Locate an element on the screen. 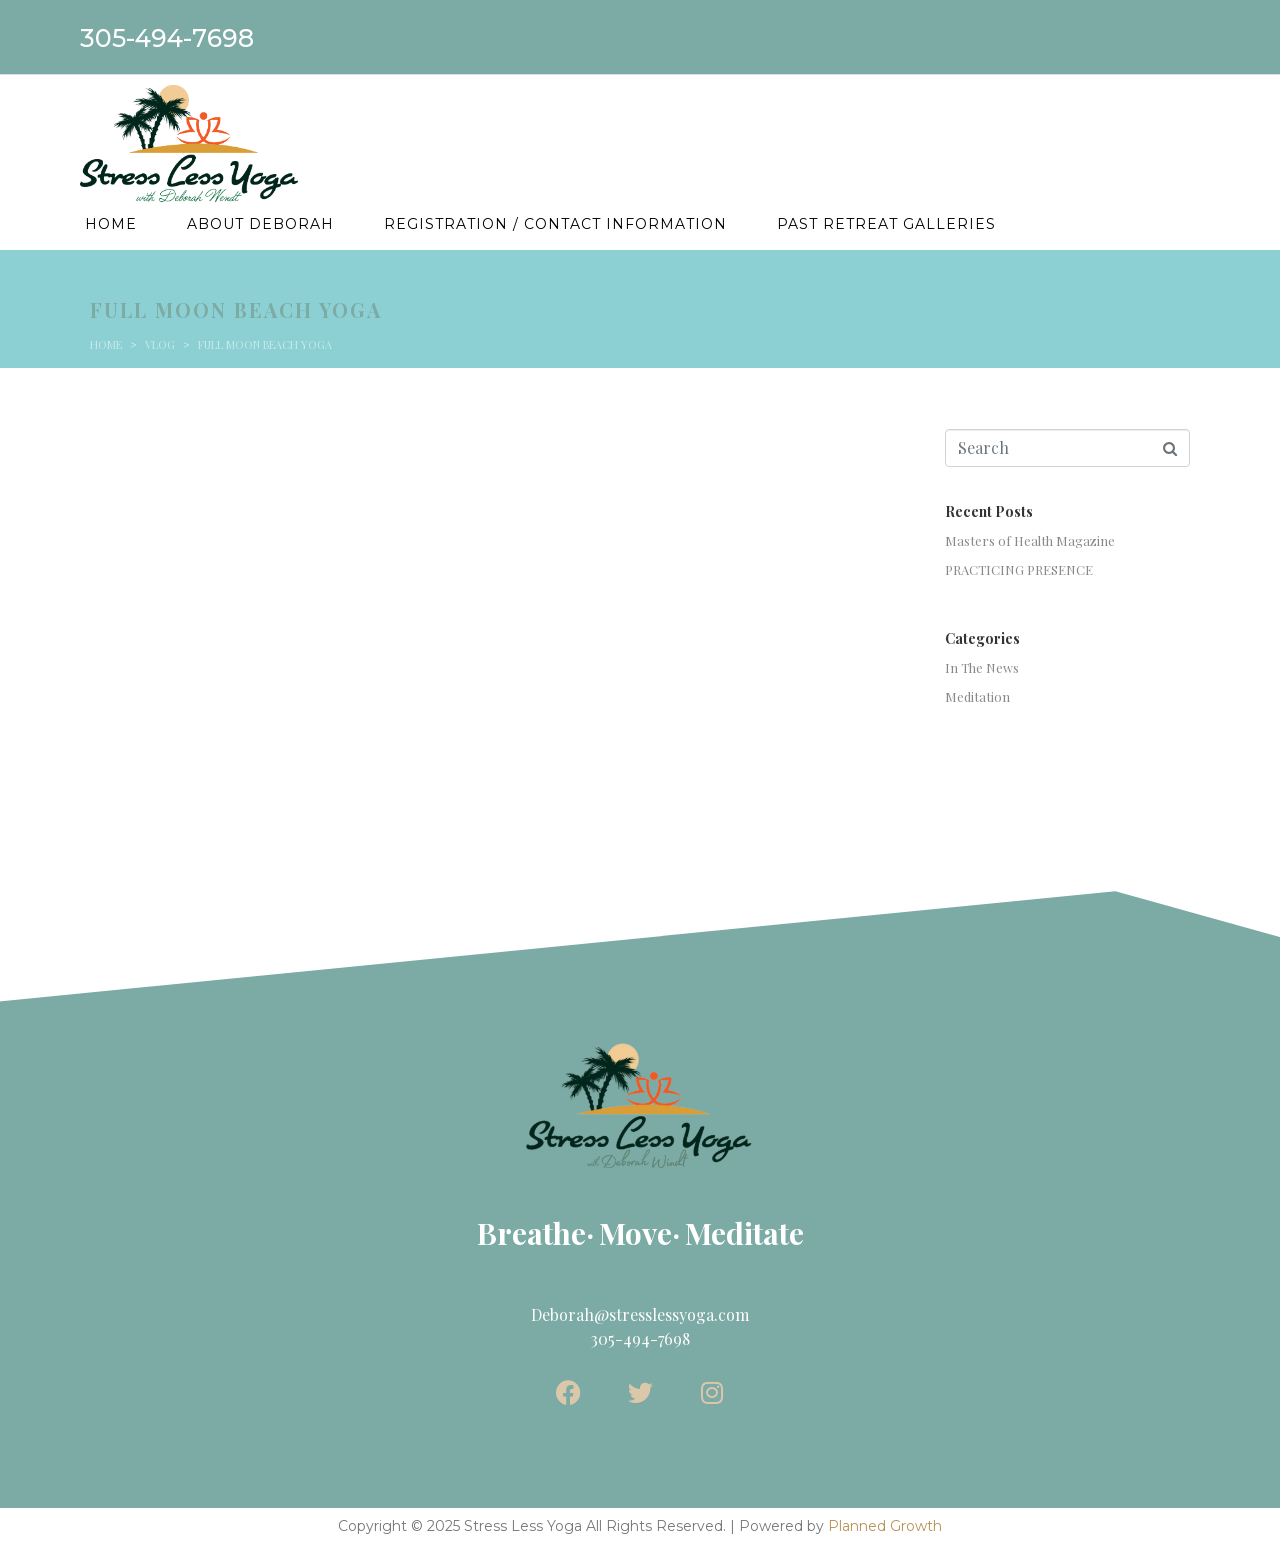  Masters of Health Magazine is located at coordinates (1030, 540).